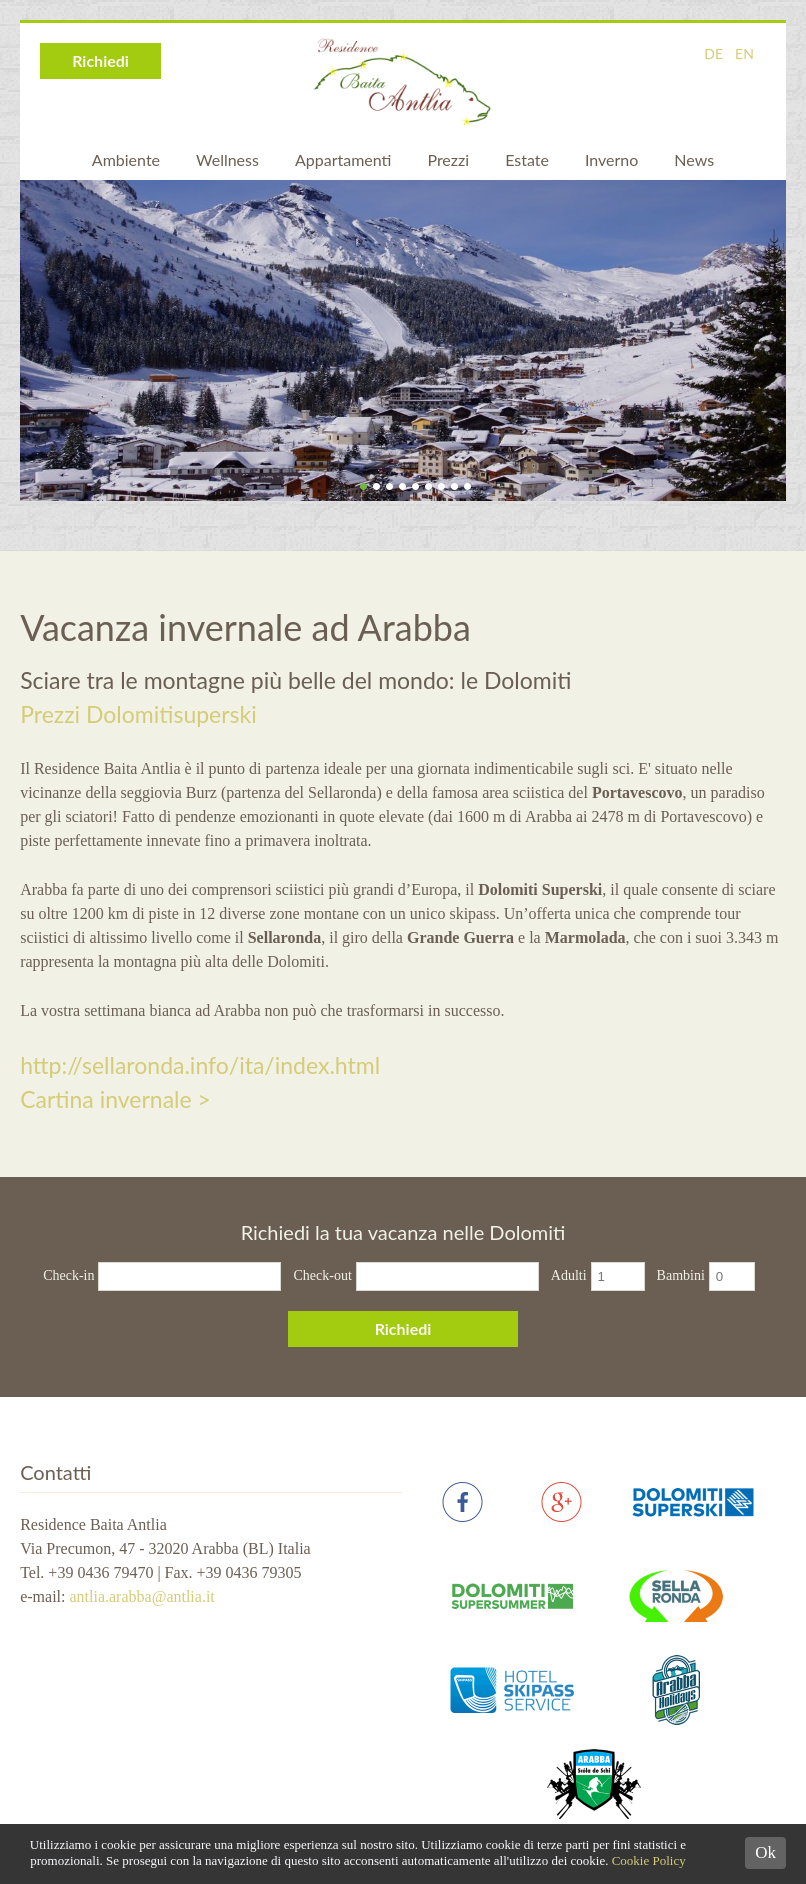 The height and width of the screenshot is (1884, 806). I want to click on Bambini, so click(681, 1275).